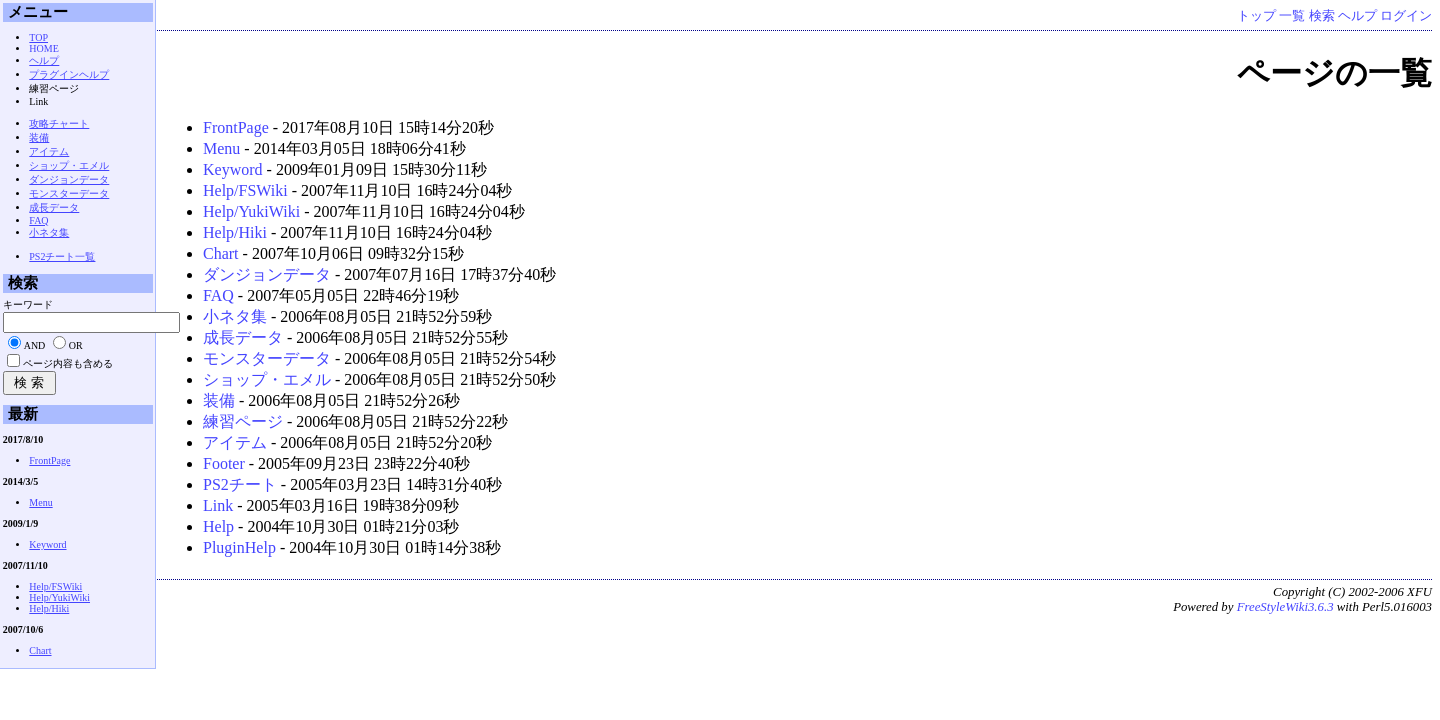  What do you see at coordinates (245, 190) in the screenshot?
I see `Help/FSWiki` at bounding box center [245, 190].